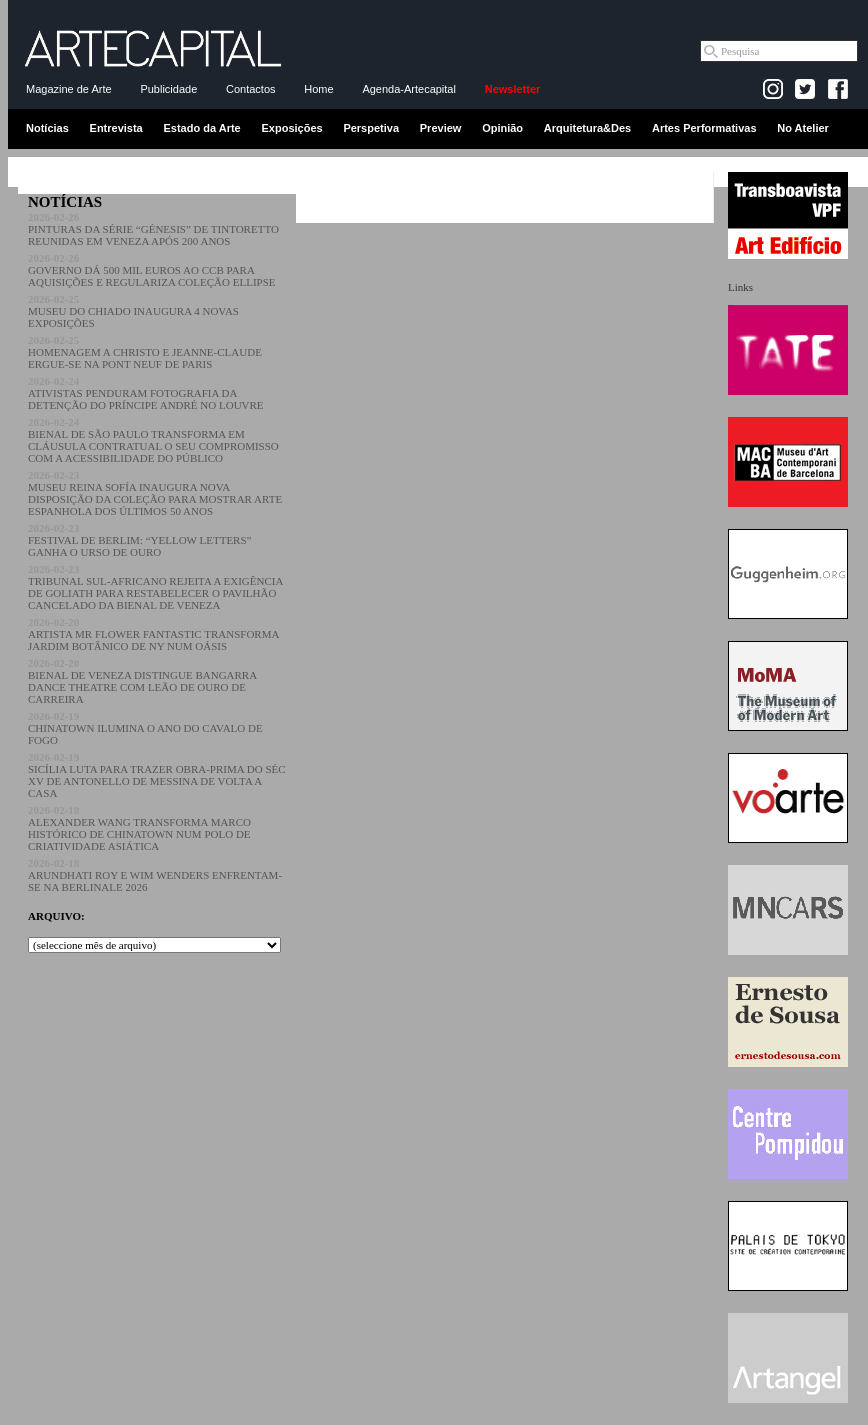 The height and width of the screenshot is (1425, 868). What do you see at coordinates (168, 89) in the screenshot?
I see `Publicidade` at bounding box center [168, 89].